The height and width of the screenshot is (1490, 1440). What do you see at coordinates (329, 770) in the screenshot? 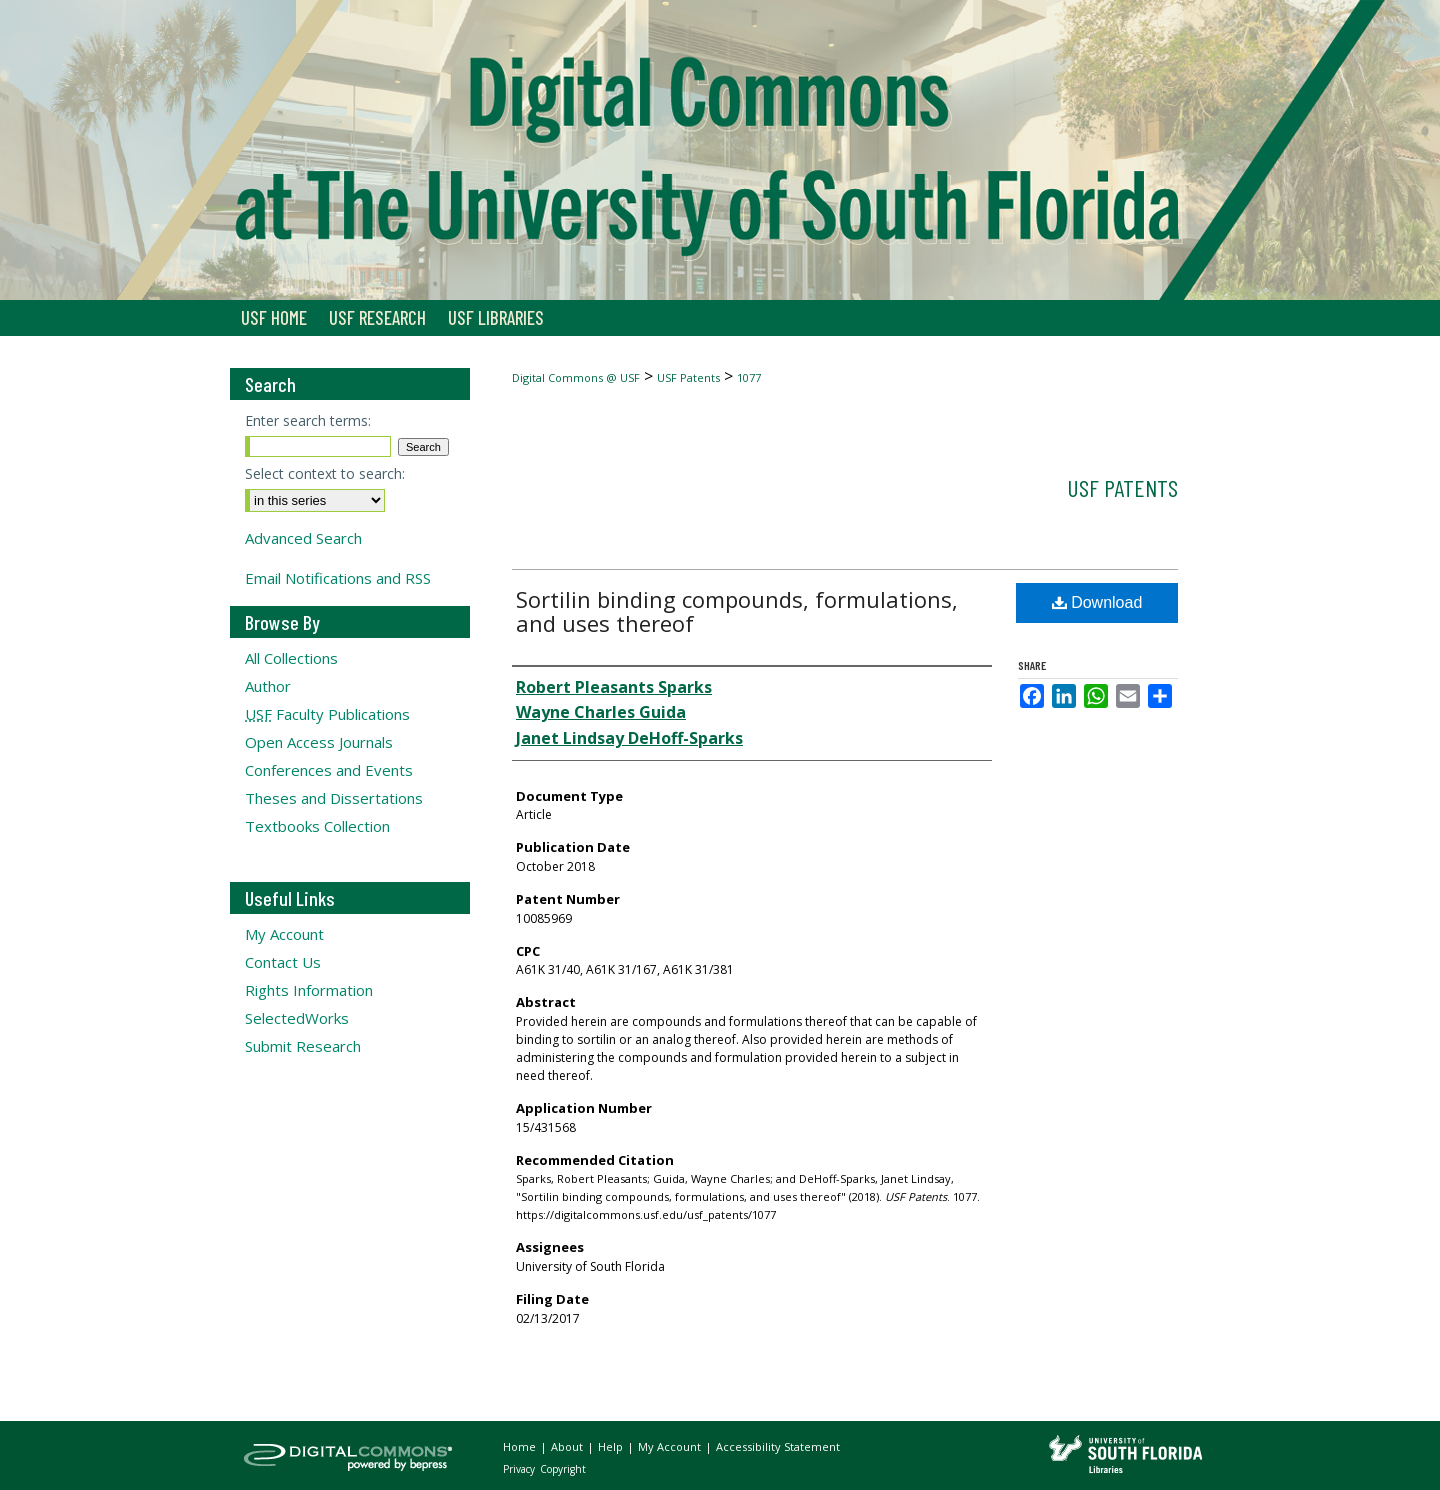
I see `Conferences and Events` at bounding box center [329, 770].